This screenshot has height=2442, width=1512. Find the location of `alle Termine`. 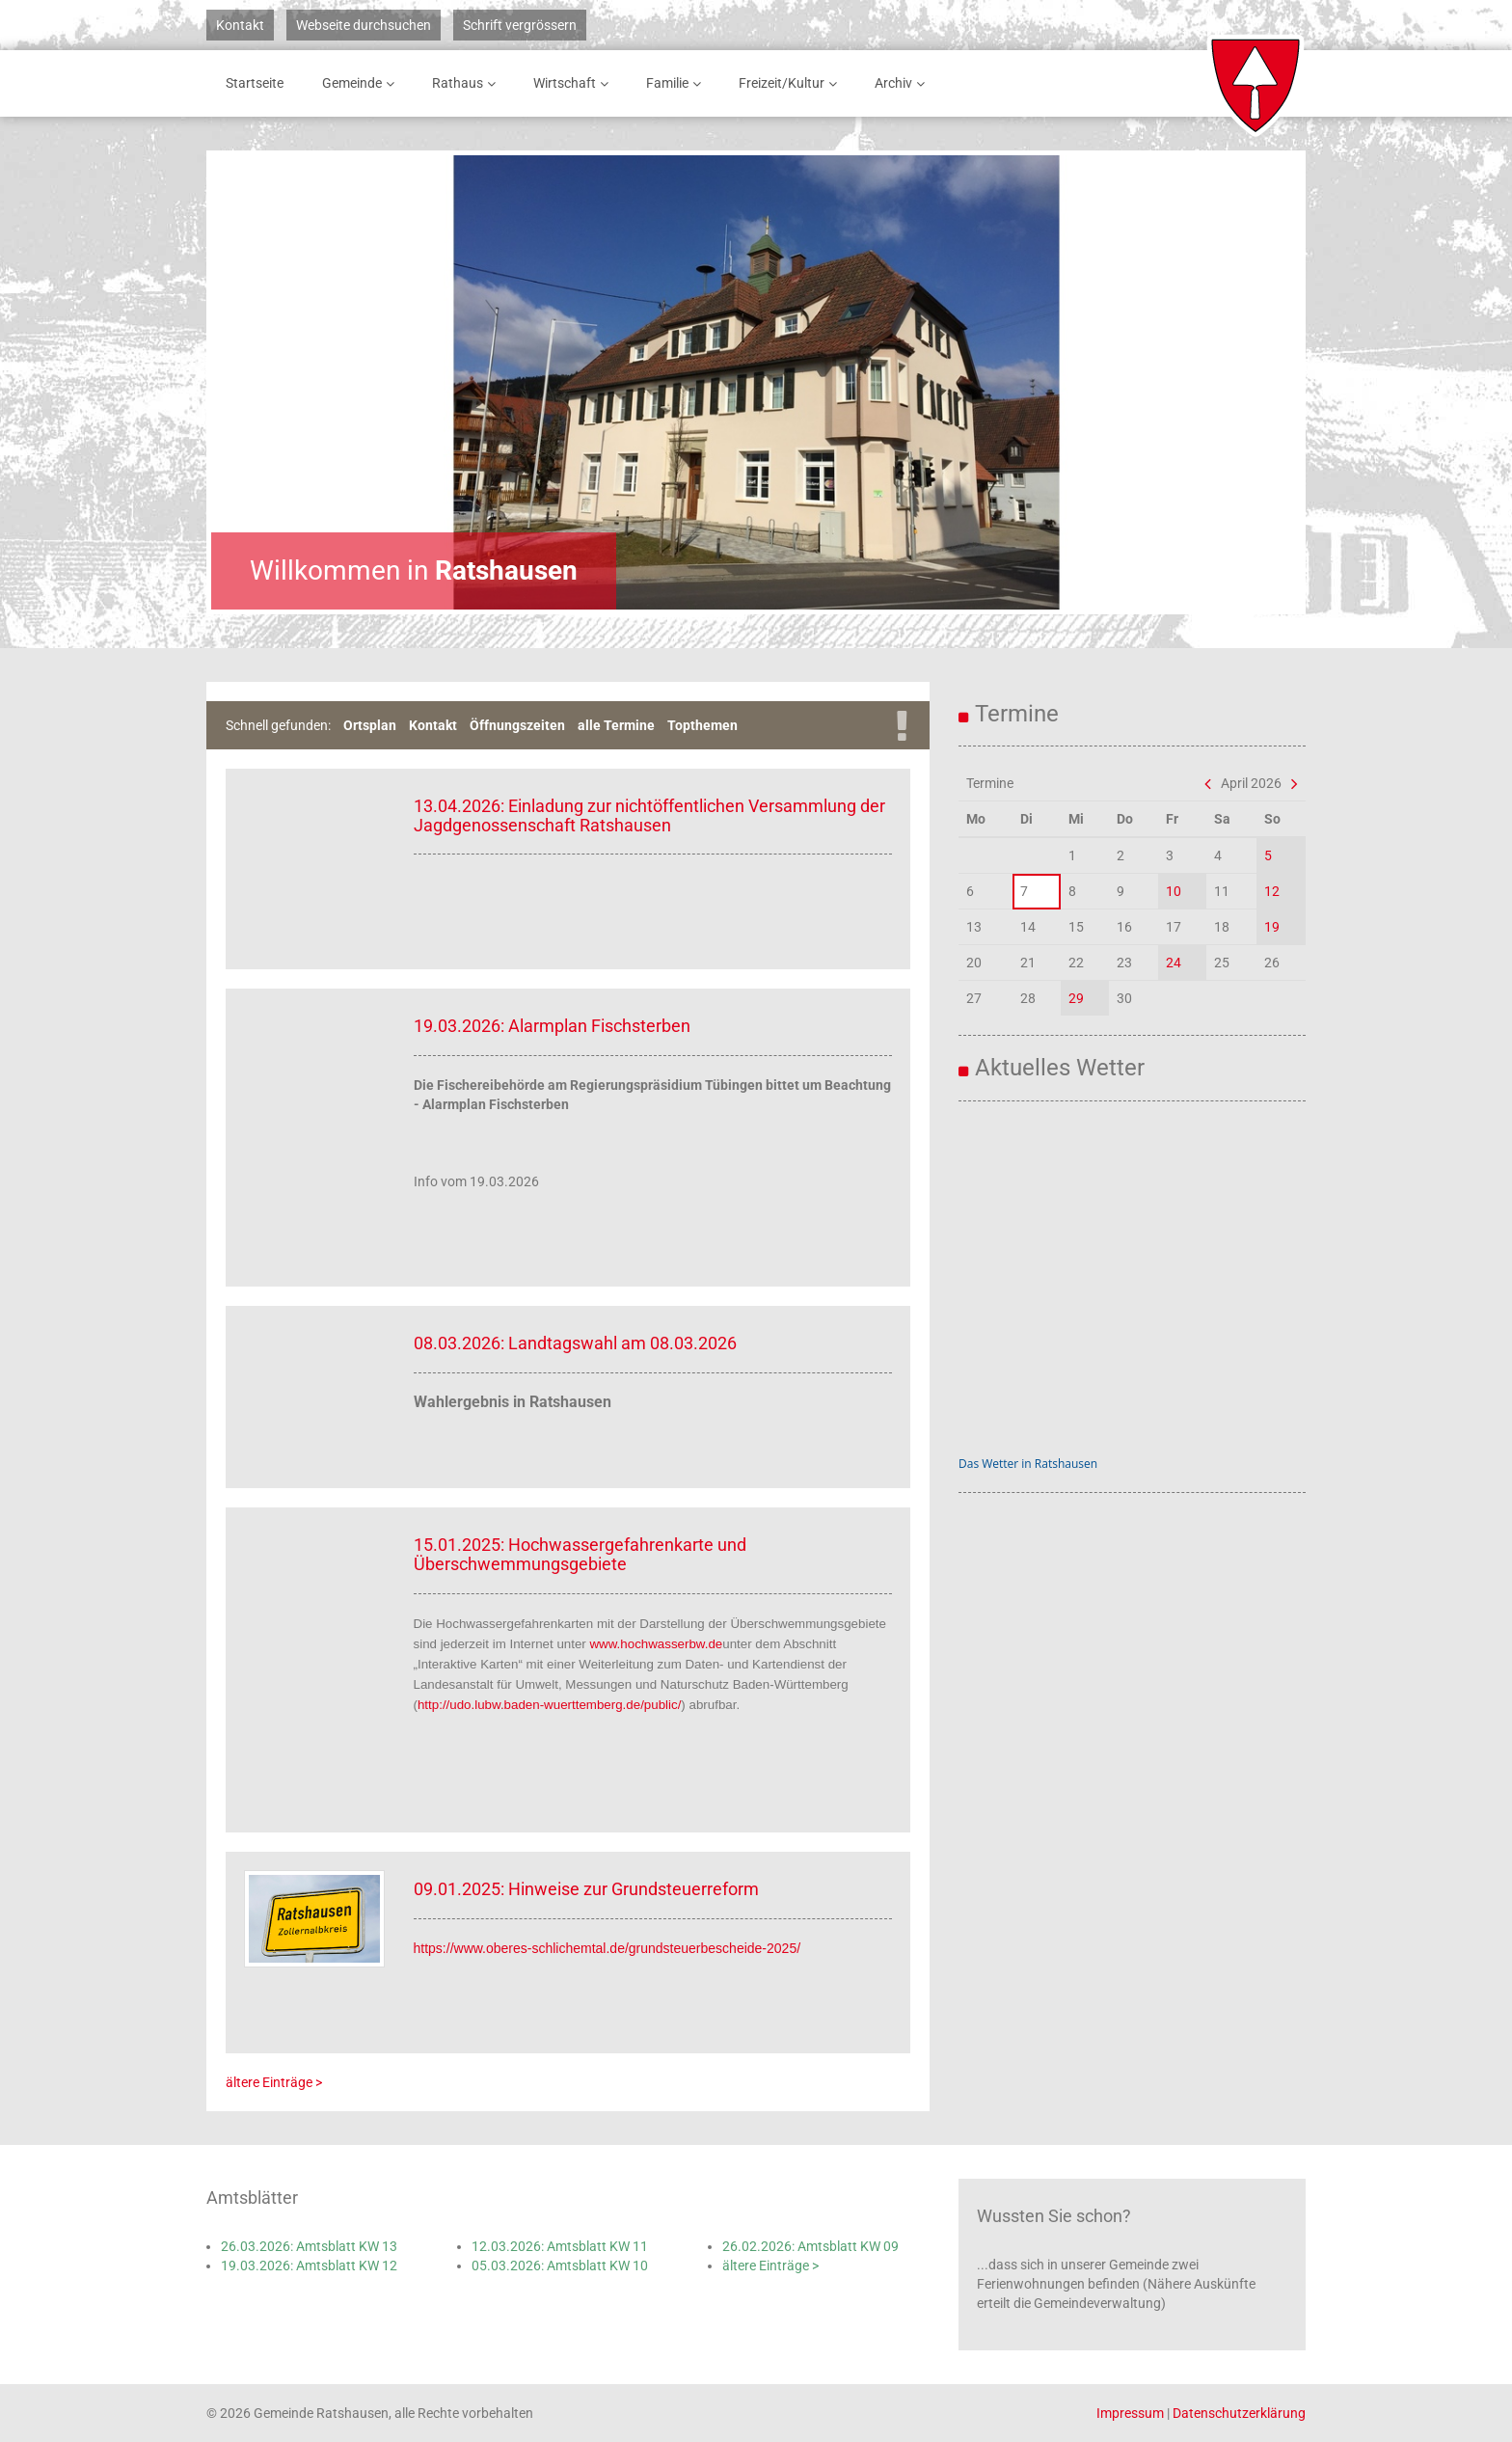

alle Termine is located at coordinates (616, 725).